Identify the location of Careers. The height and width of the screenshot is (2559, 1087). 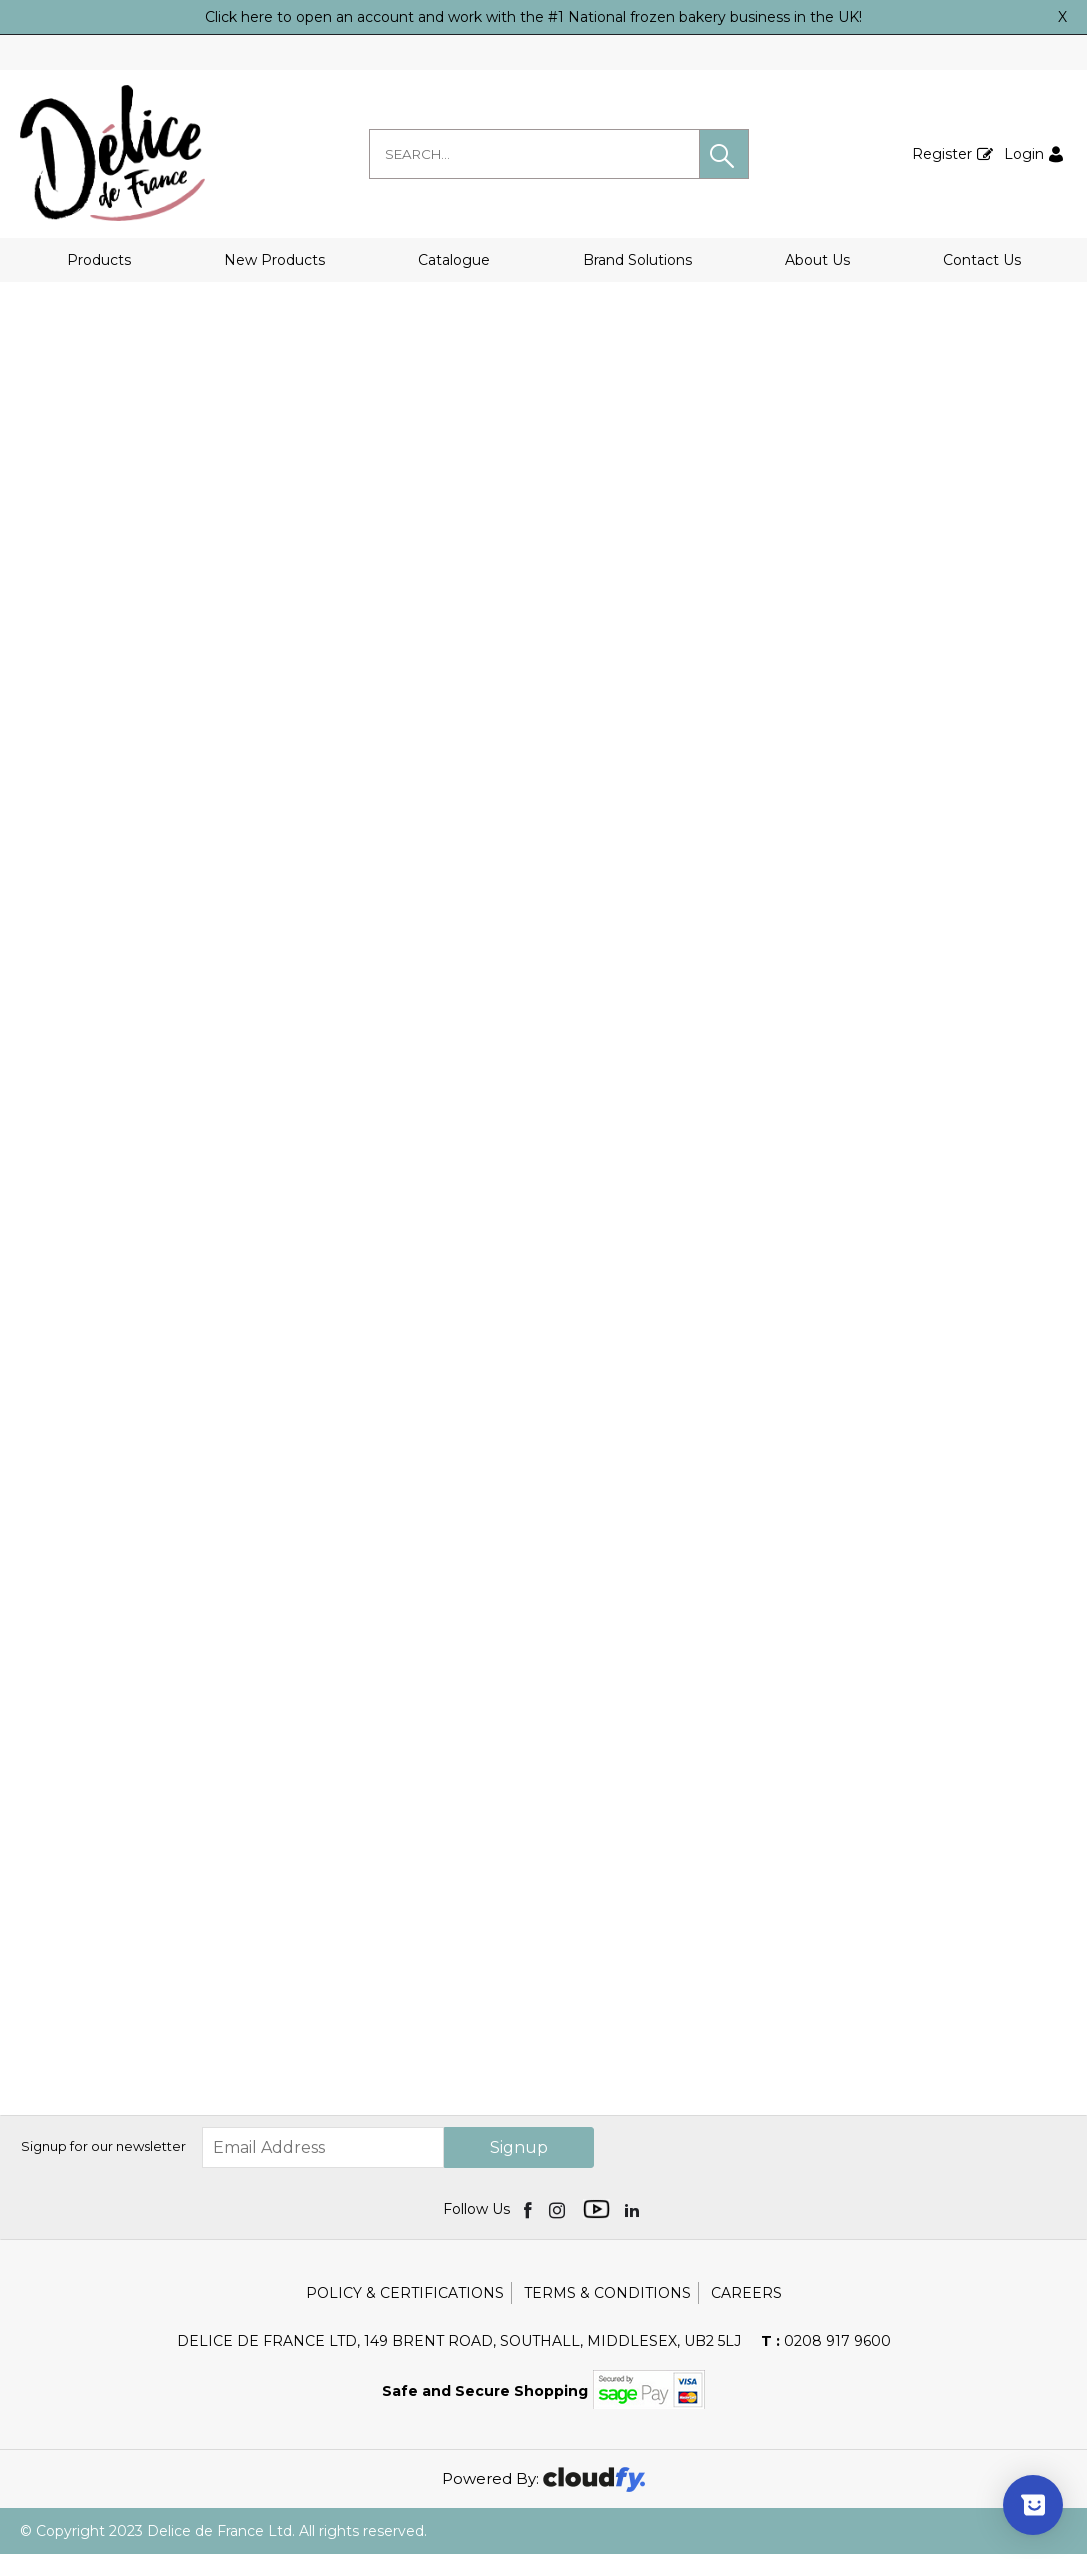
(746, 2298).